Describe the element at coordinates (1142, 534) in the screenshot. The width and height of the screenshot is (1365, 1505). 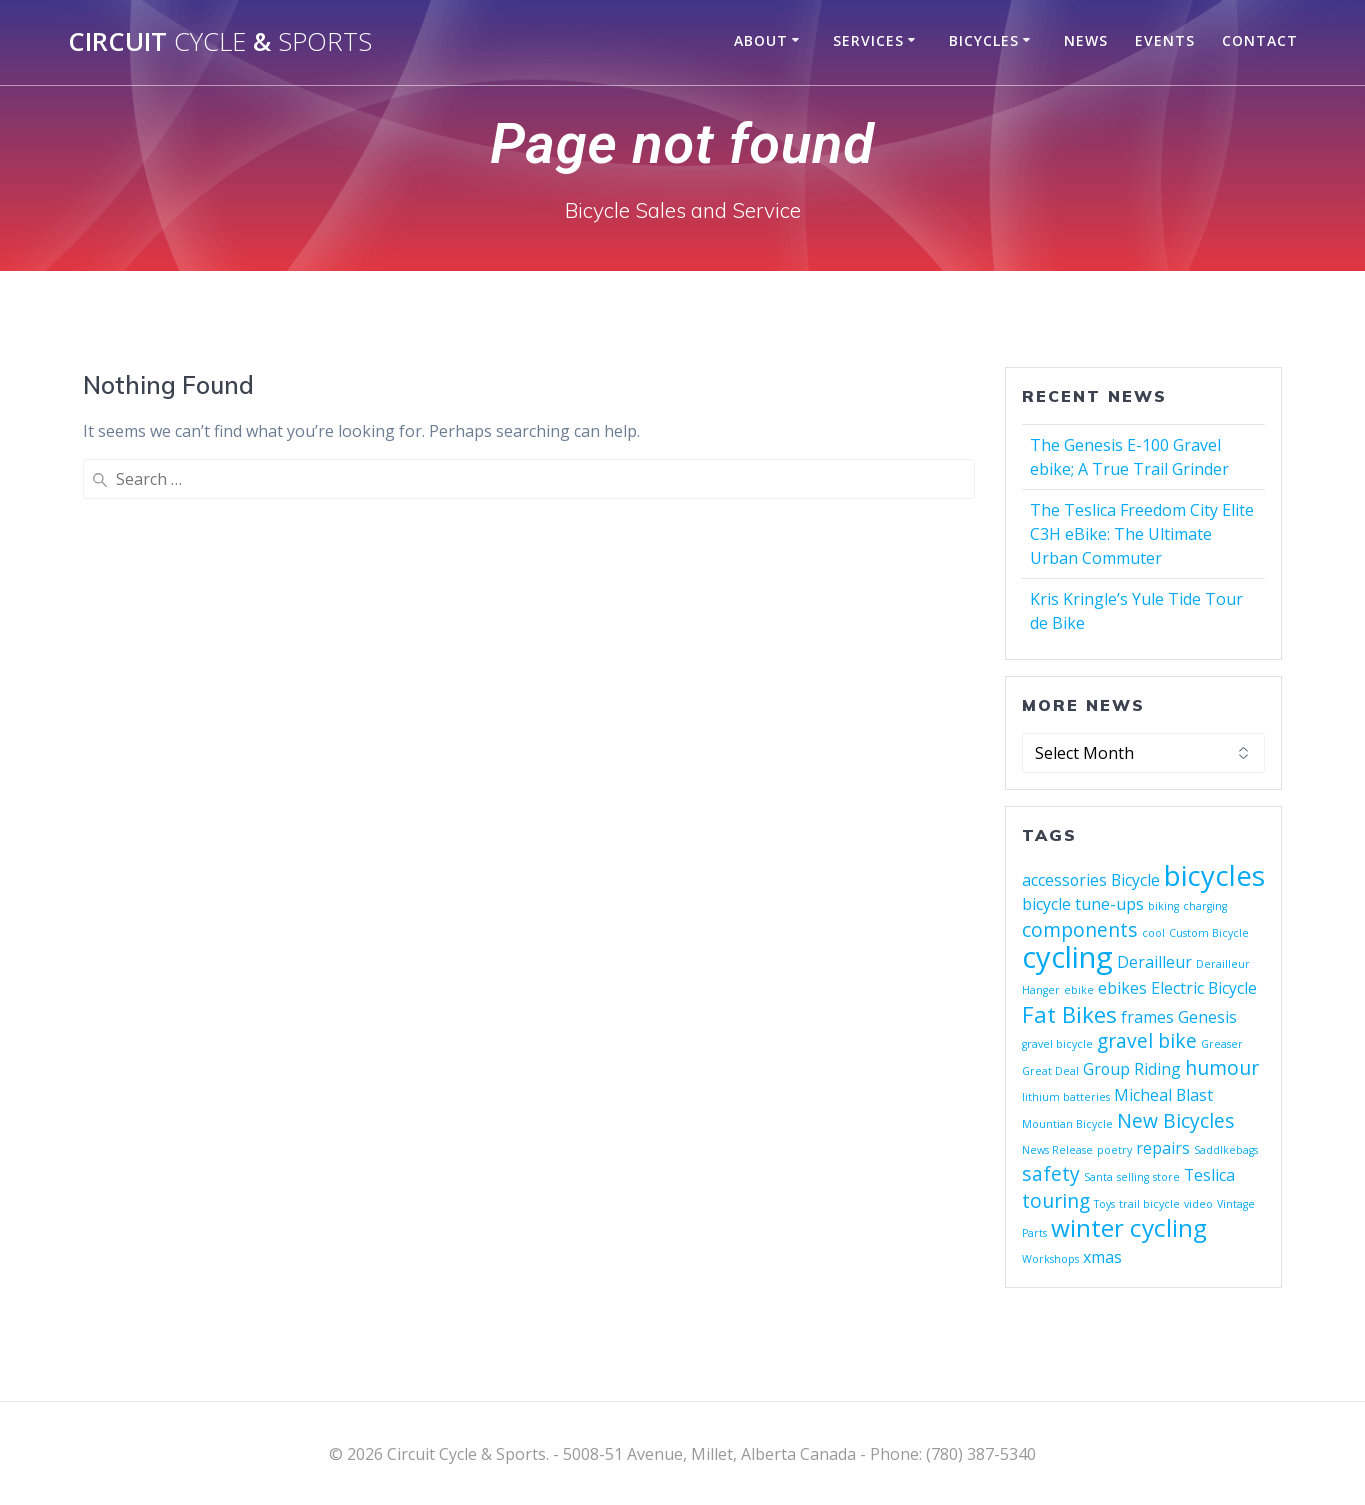
I see `The Teslica Freedom City Elite C3H eBike: The Ultimate Urban Commuter` at that location.